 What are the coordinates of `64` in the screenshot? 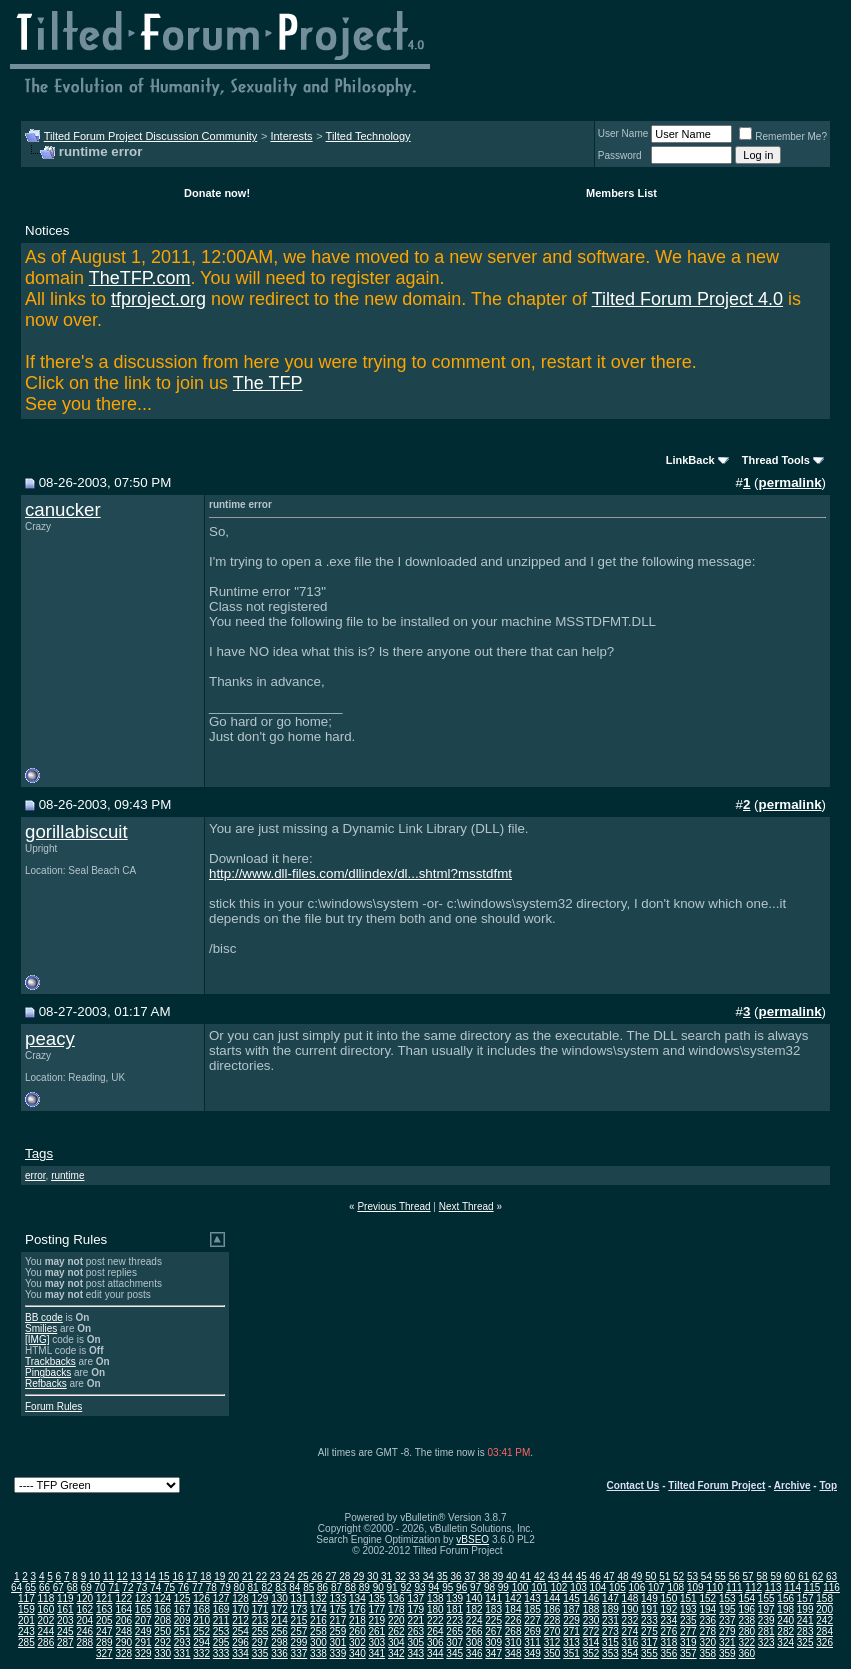 It's located at (16, 1587).